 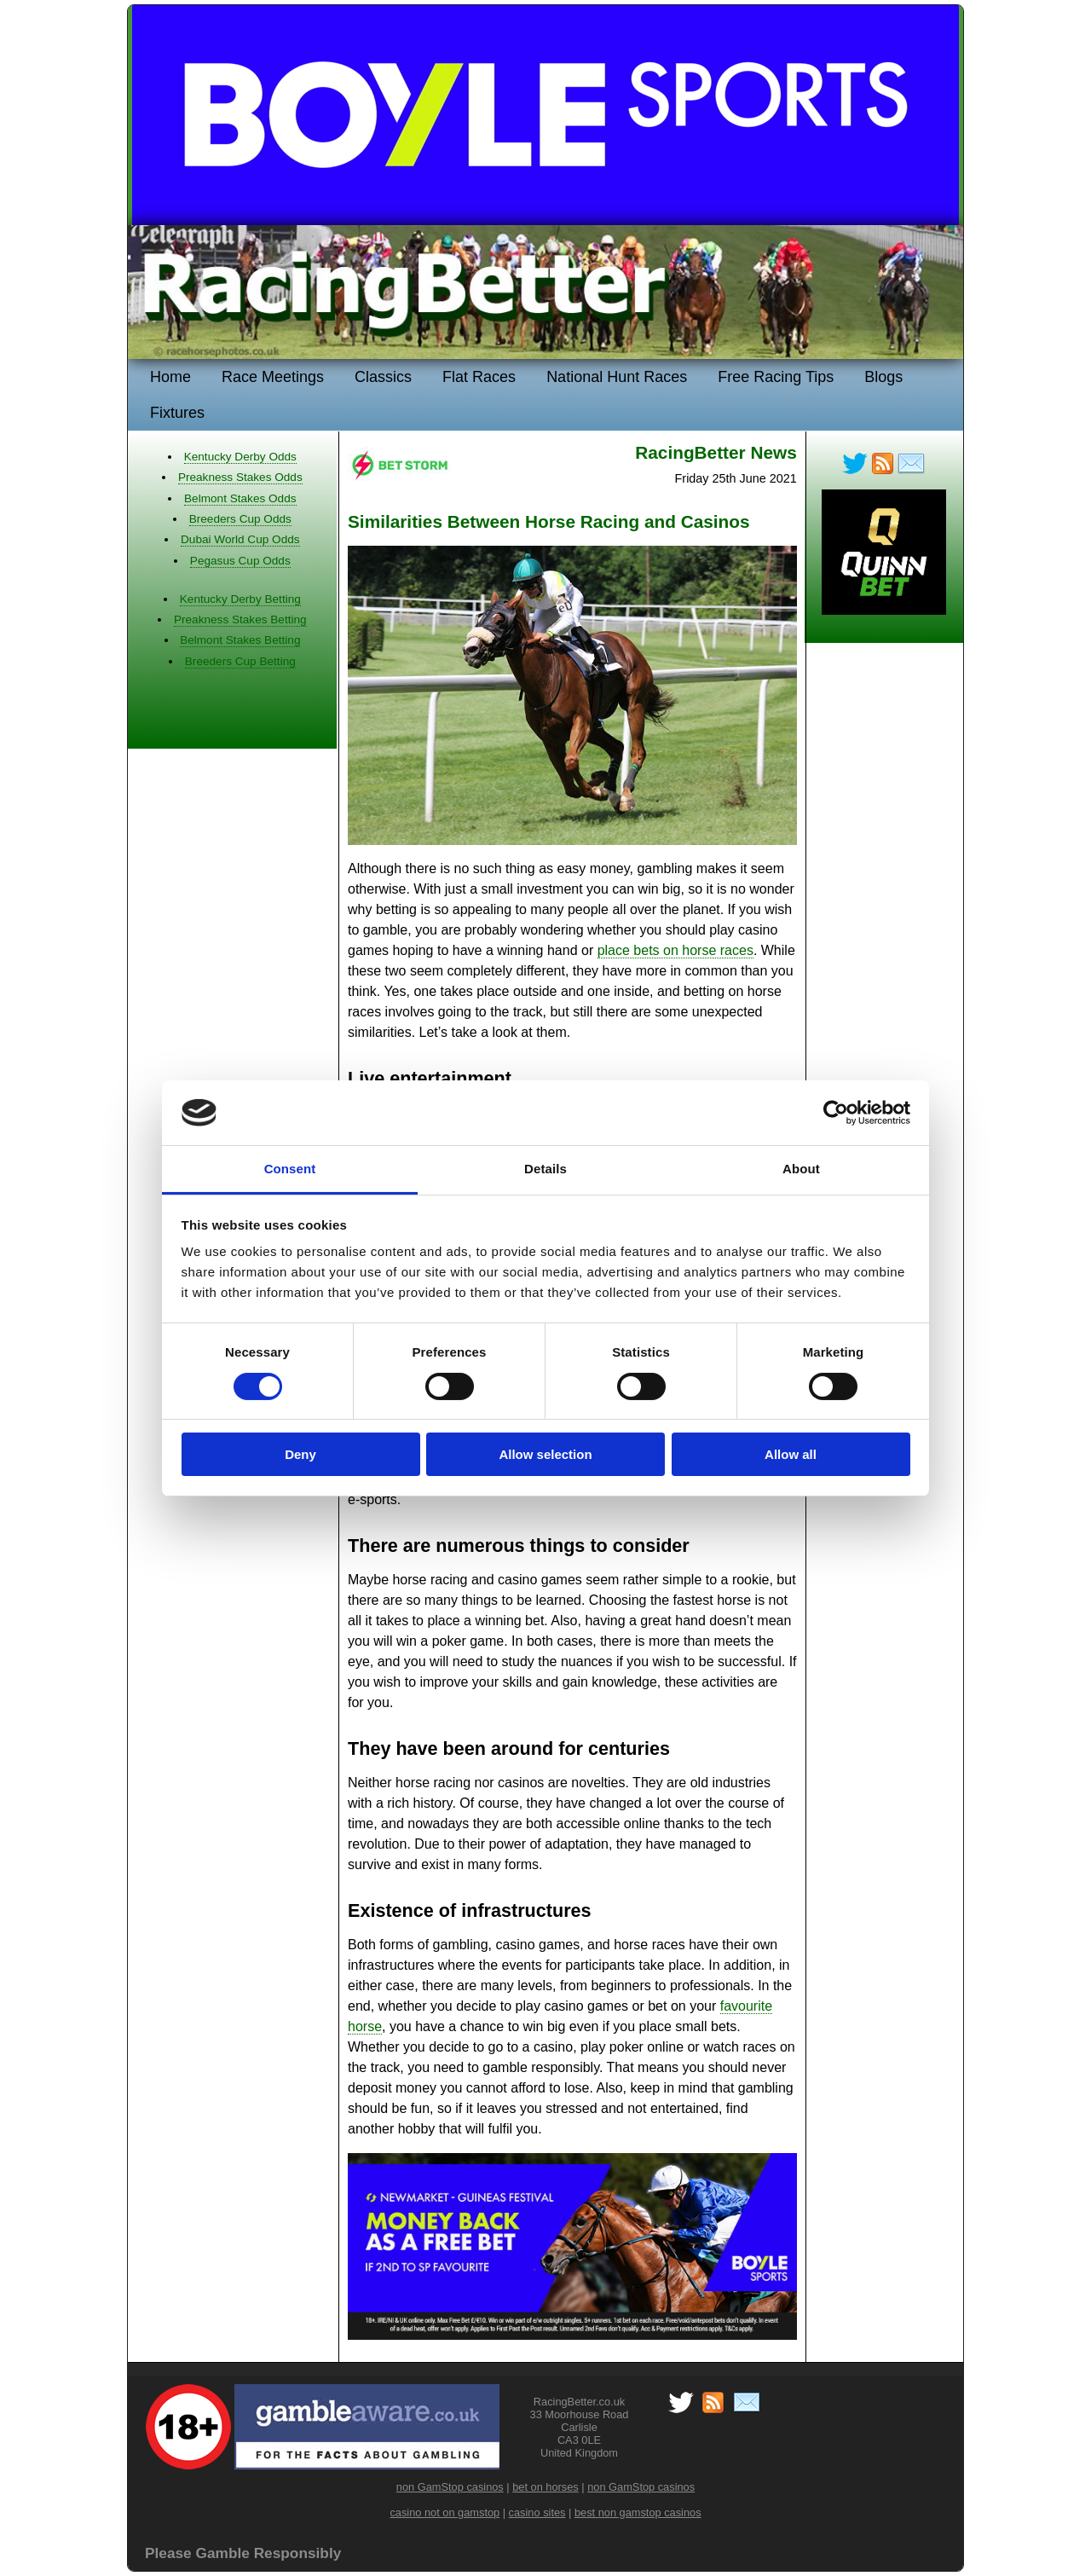 What do you see at coordinates (545, 1454) in the screenshot?
I see `Allow selection` at bounding box center [545, 1454].